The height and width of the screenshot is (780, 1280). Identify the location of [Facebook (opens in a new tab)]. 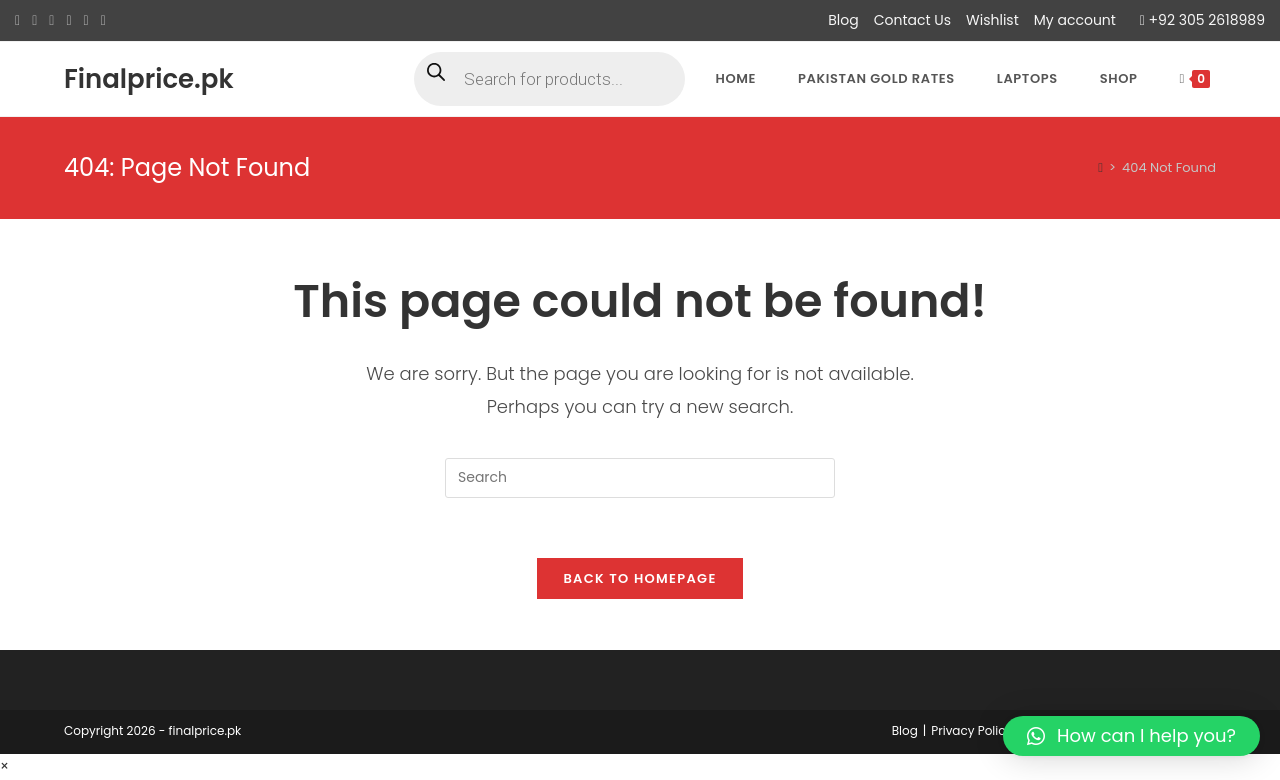
(34, 21).